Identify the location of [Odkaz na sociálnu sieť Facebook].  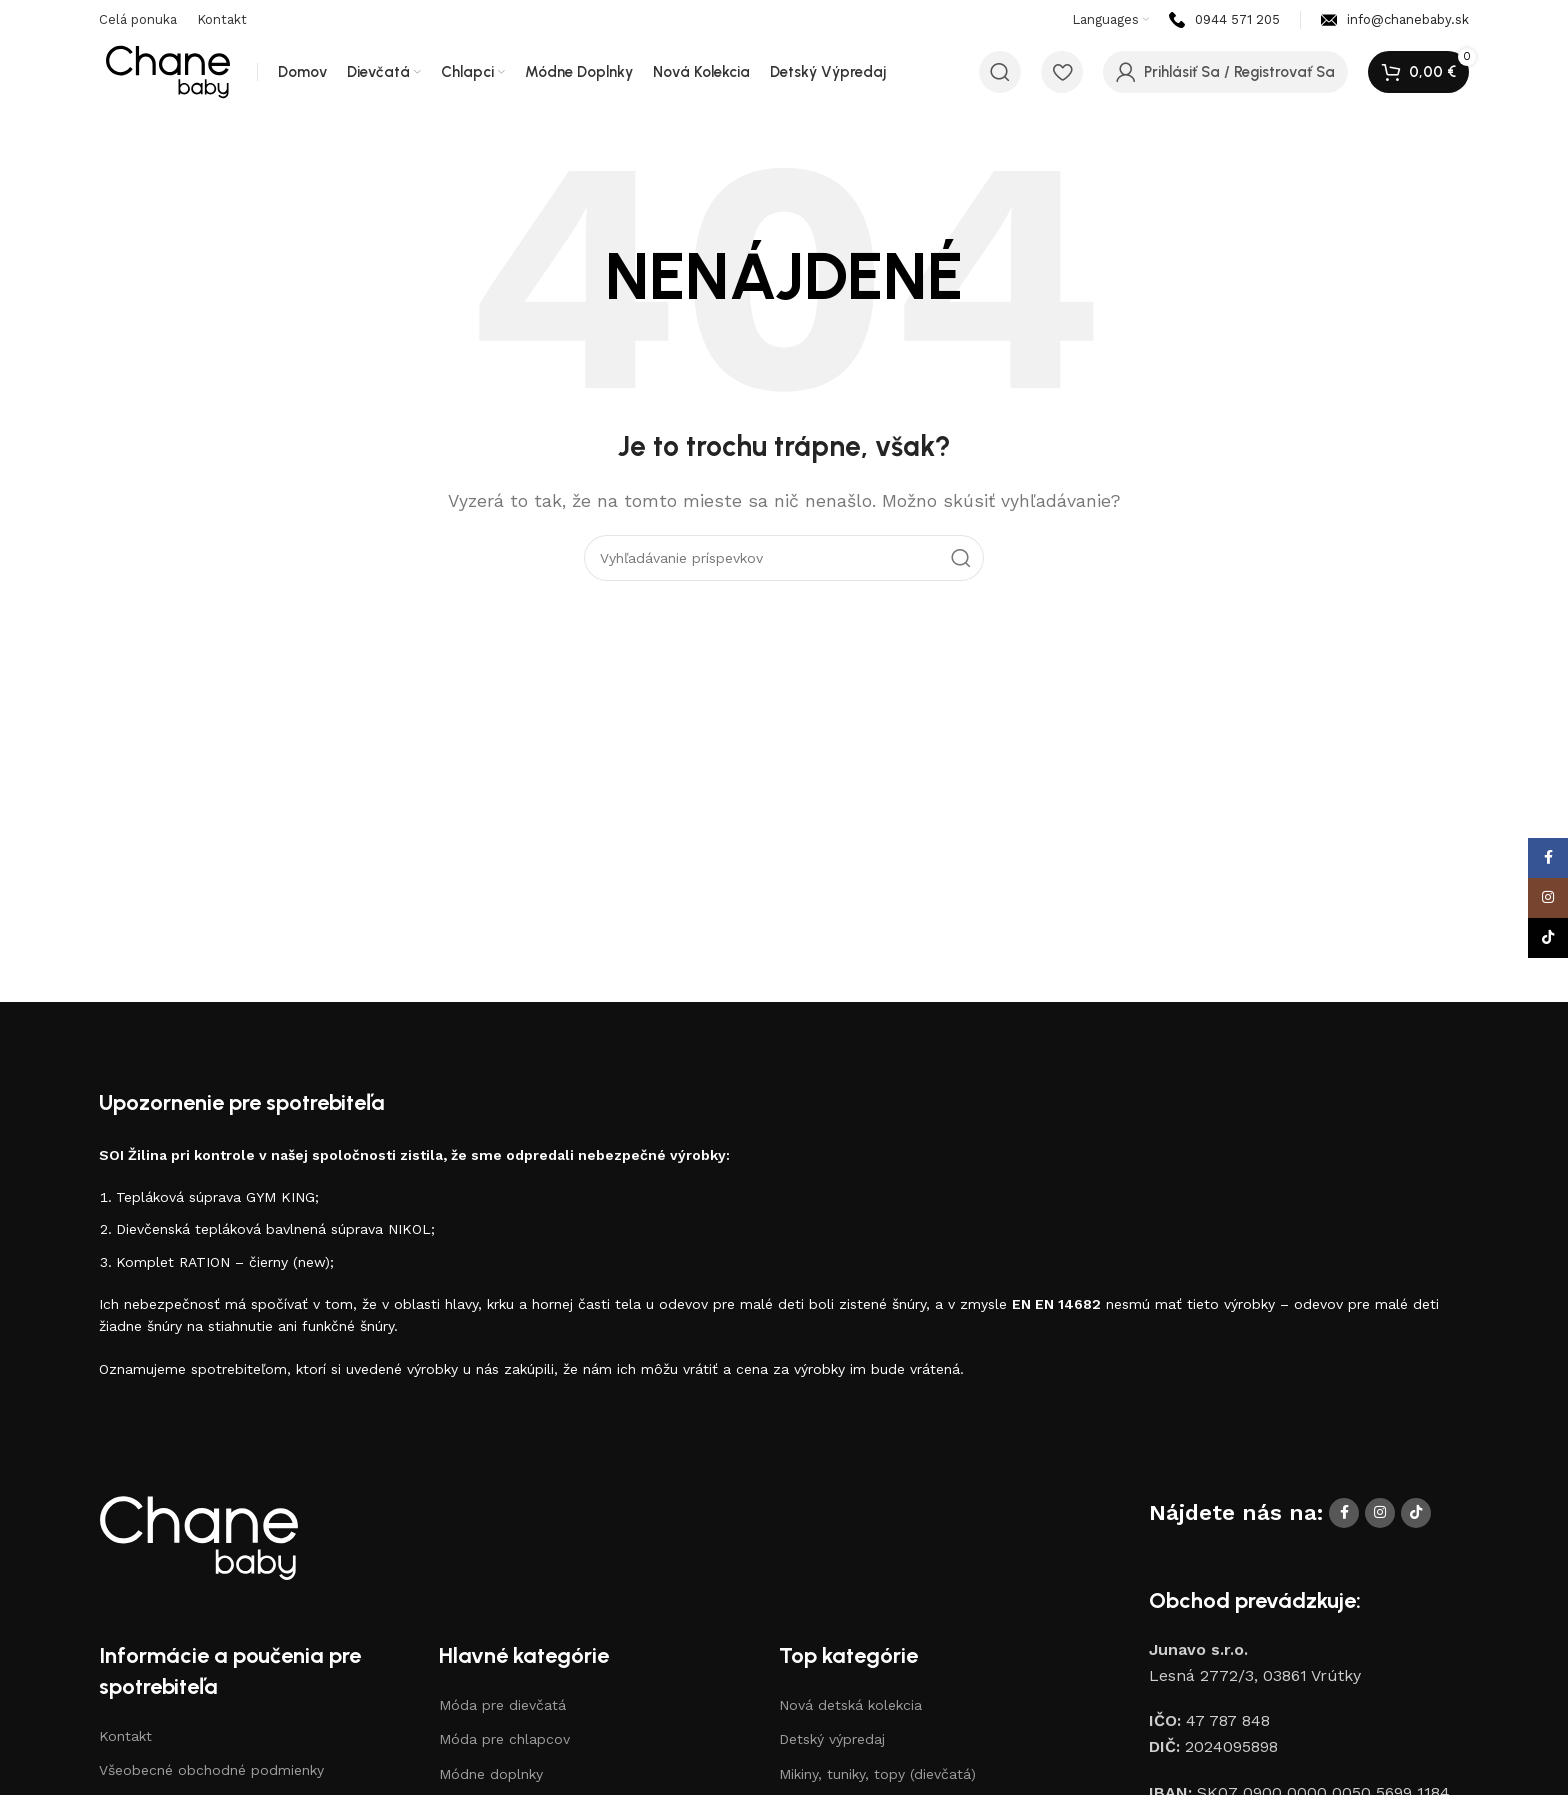
(1344, 1513).